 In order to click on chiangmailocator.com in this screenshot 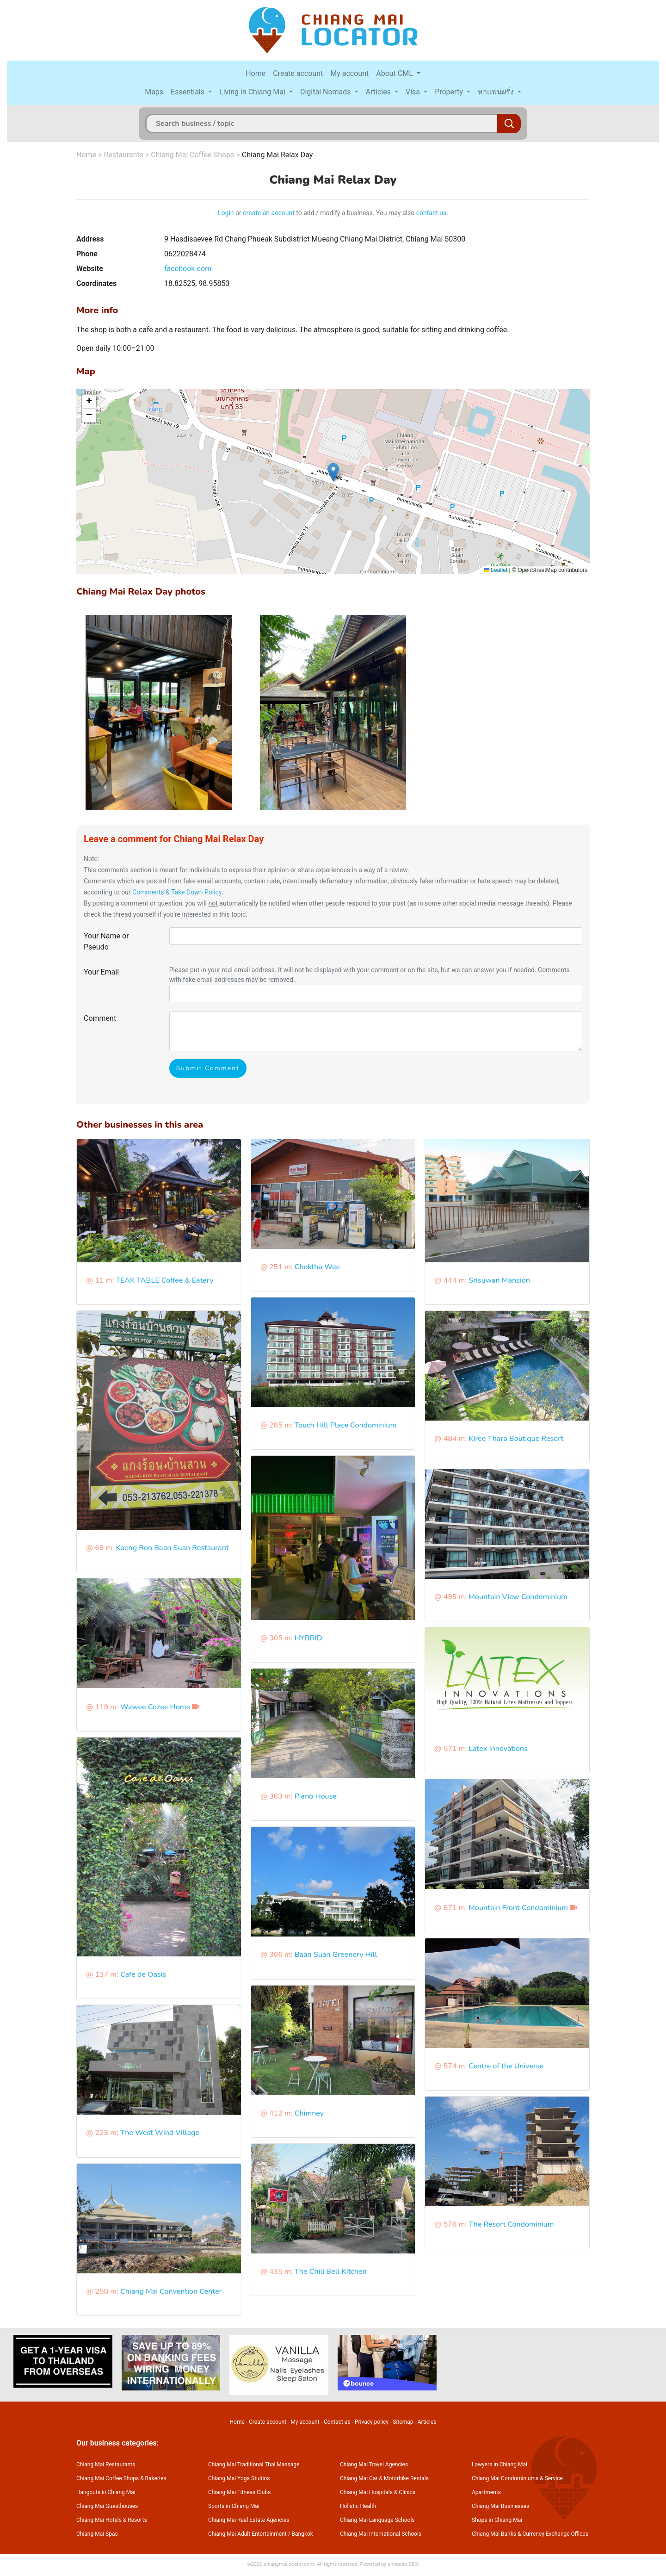, I will do `click(289, 2564)`.